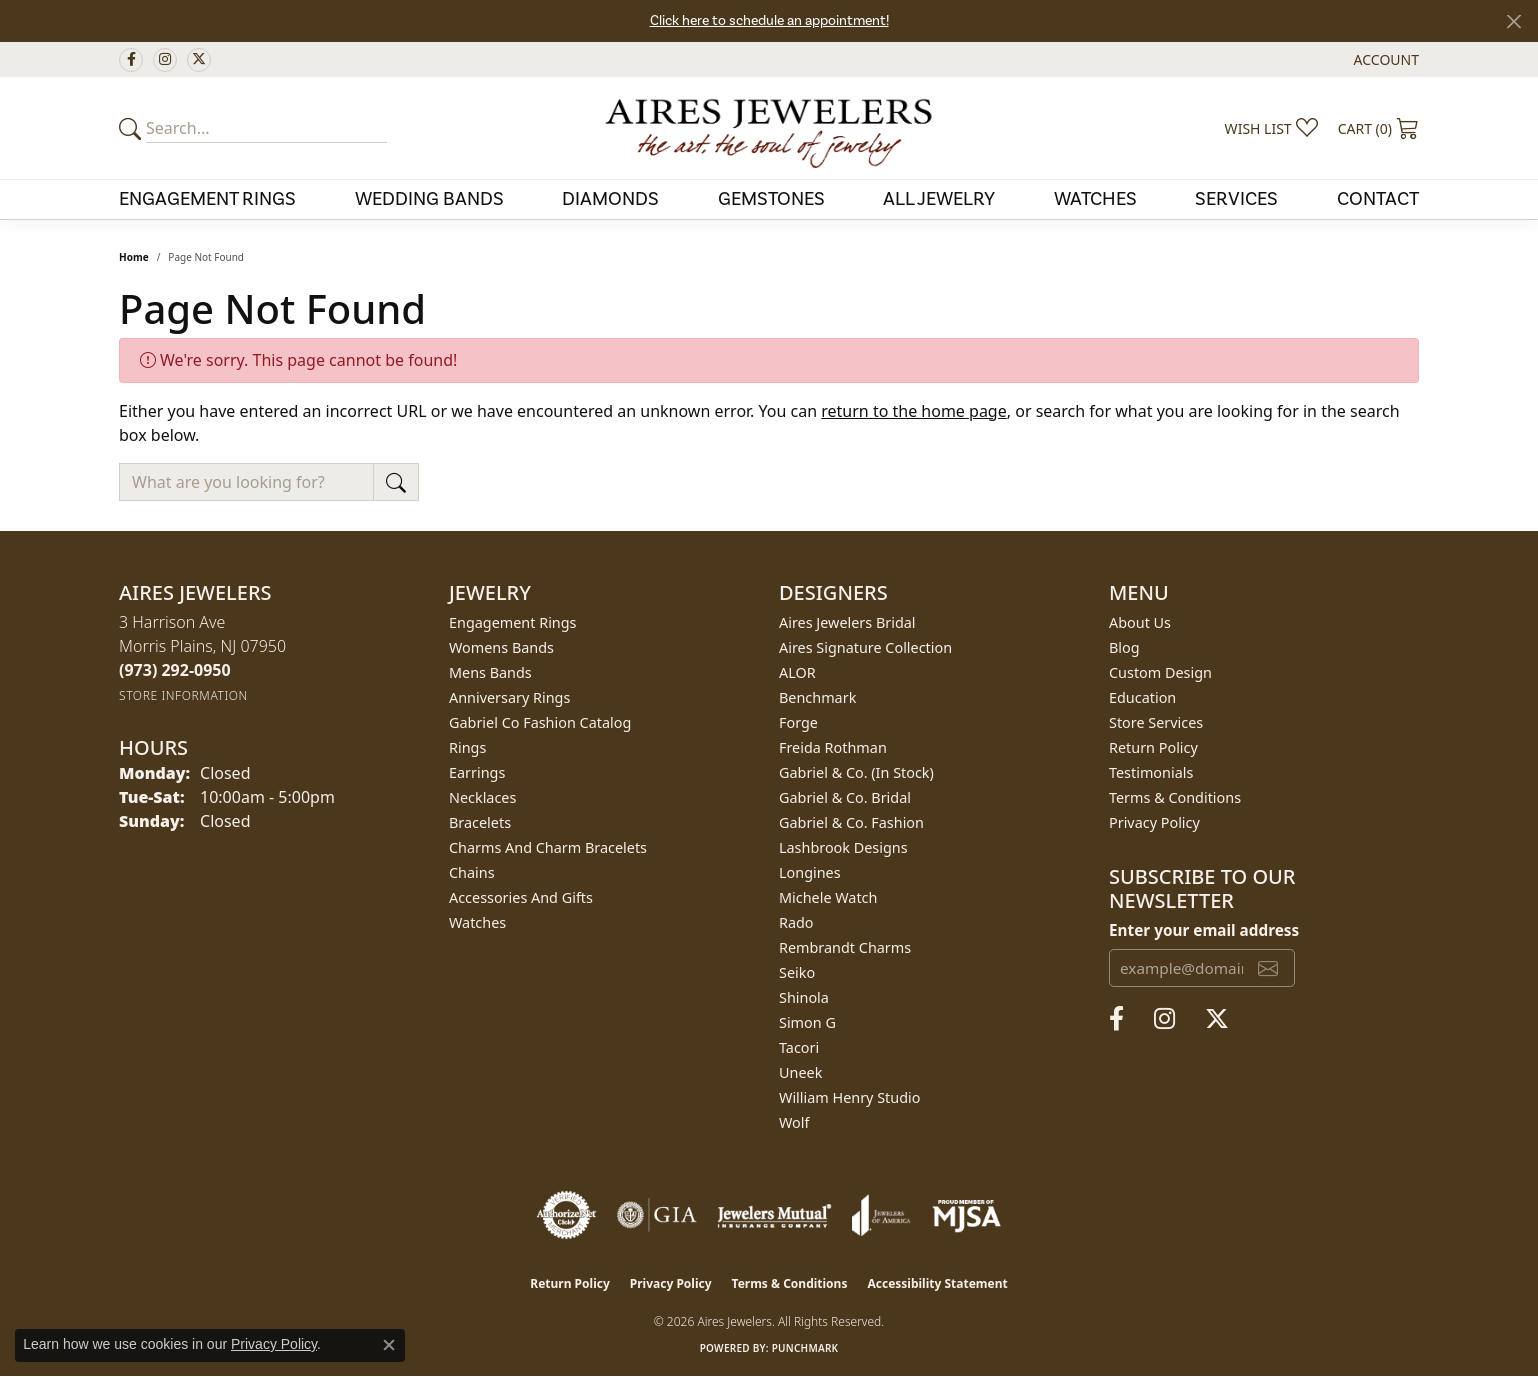 This screenshot has height=1377, width=1538. Describe the element at coordinates (1140, 622) in the screenshot. I see `About Us` at that location.